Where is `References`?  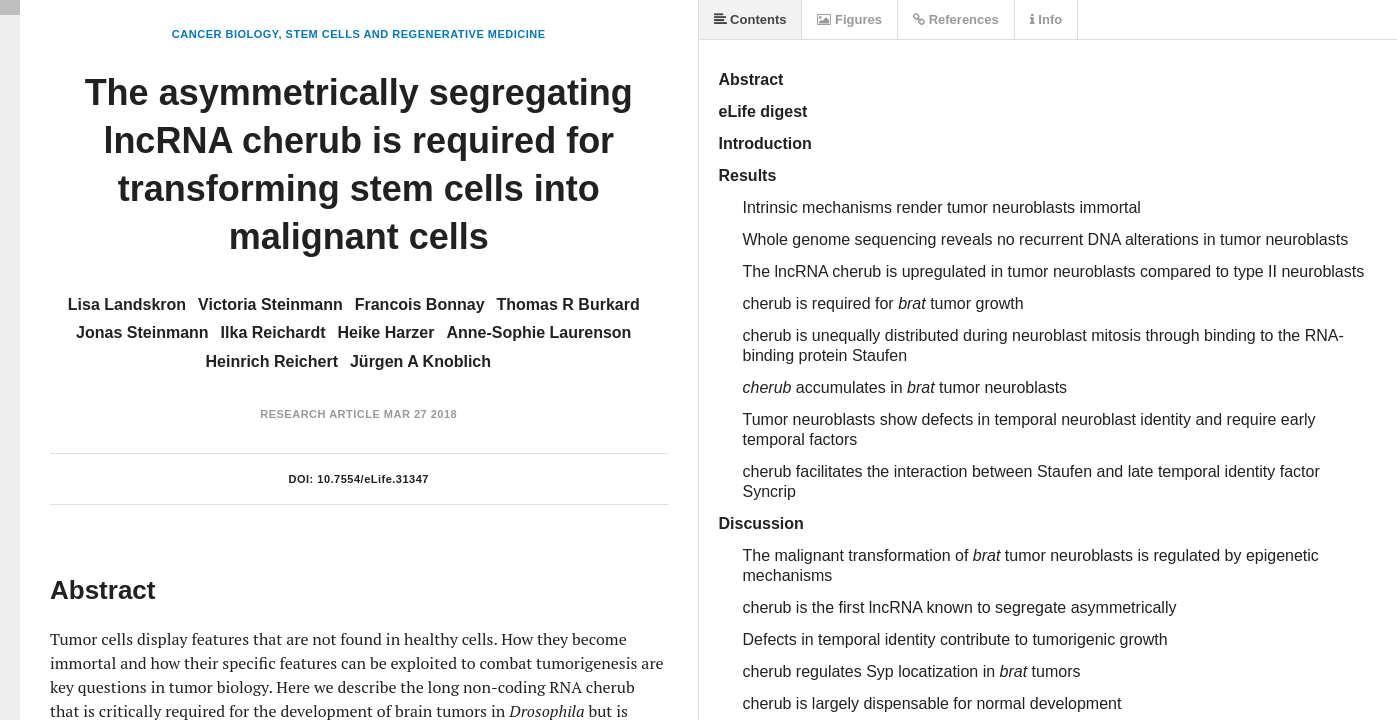 References is located at coordinates (956, 19).